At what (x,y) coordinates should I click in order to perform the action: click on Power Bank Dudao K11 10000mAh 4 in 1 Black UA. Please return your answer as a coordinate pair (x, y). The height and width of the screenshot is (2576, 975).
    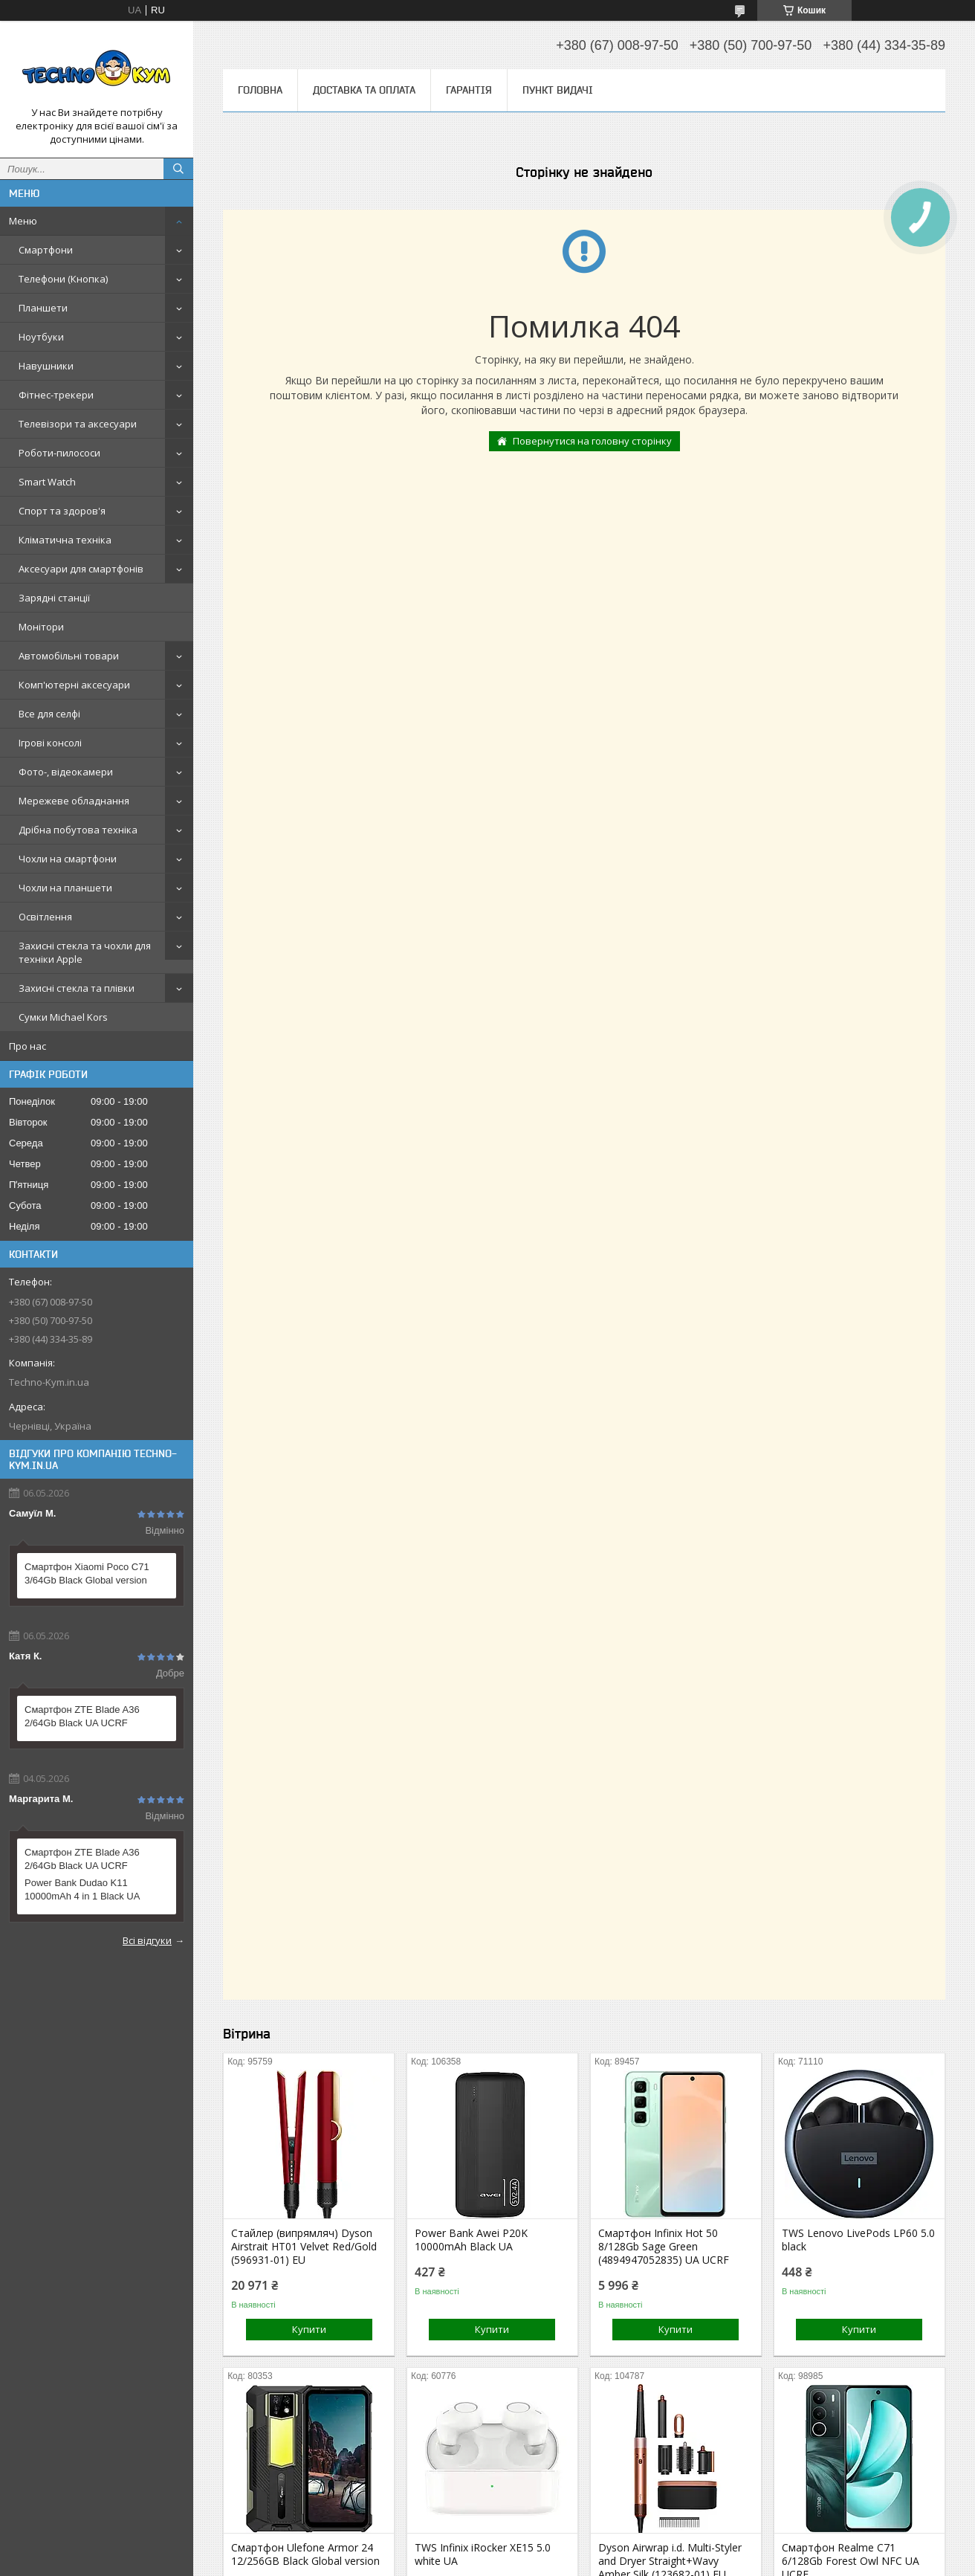
    Looking at the image, I should click on (82, 1889).